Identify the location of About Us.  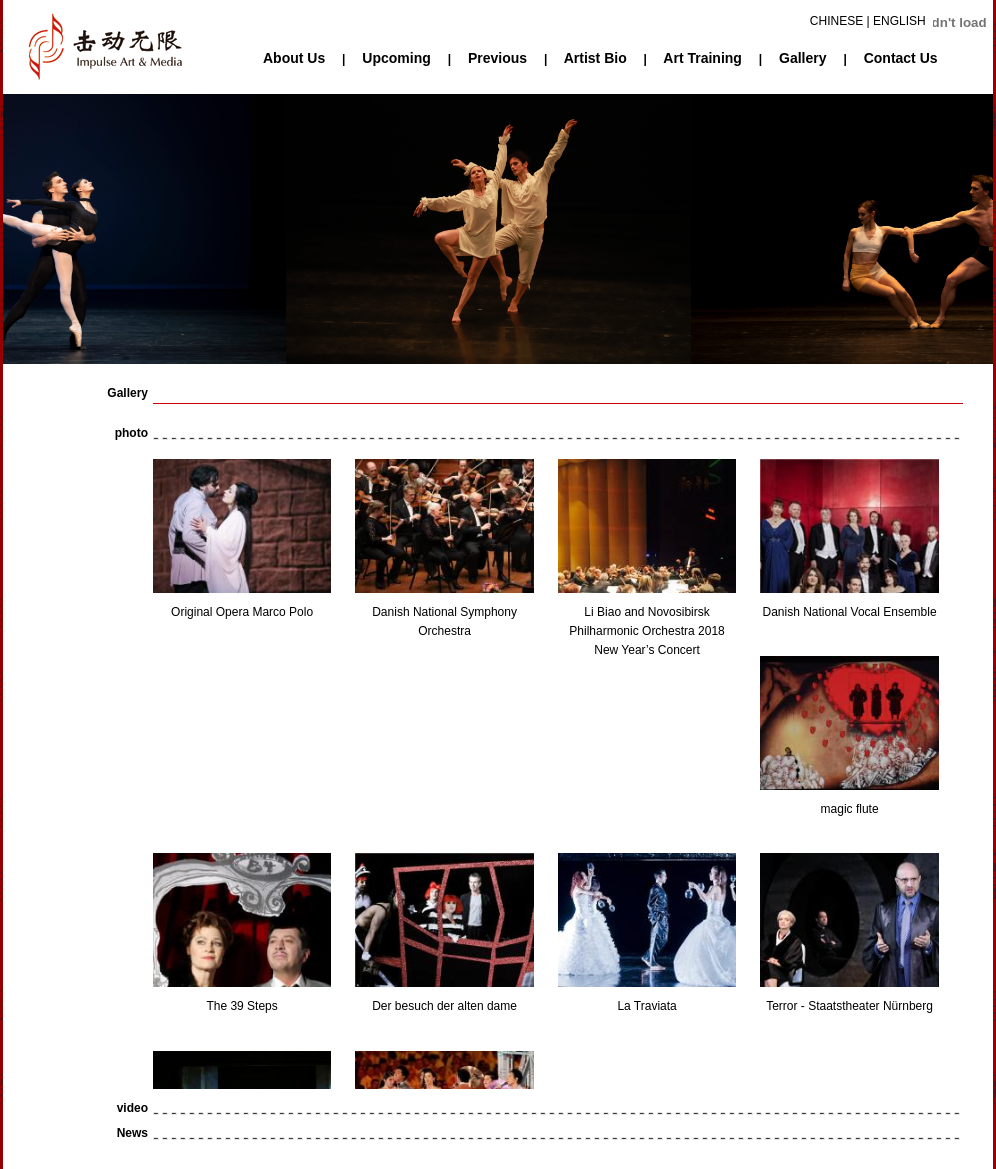
(294, 58).